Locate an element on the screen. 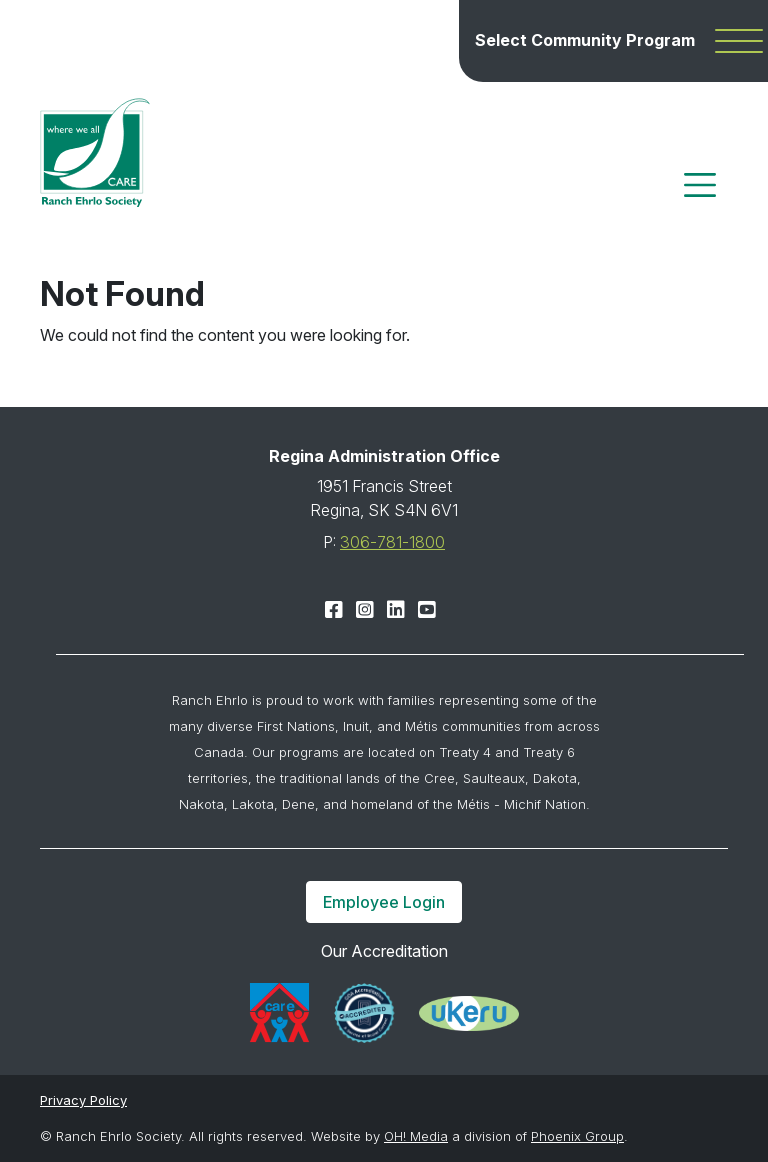 The image size is (768, 1162). OH! Media is located at coordinates (416, 1136).